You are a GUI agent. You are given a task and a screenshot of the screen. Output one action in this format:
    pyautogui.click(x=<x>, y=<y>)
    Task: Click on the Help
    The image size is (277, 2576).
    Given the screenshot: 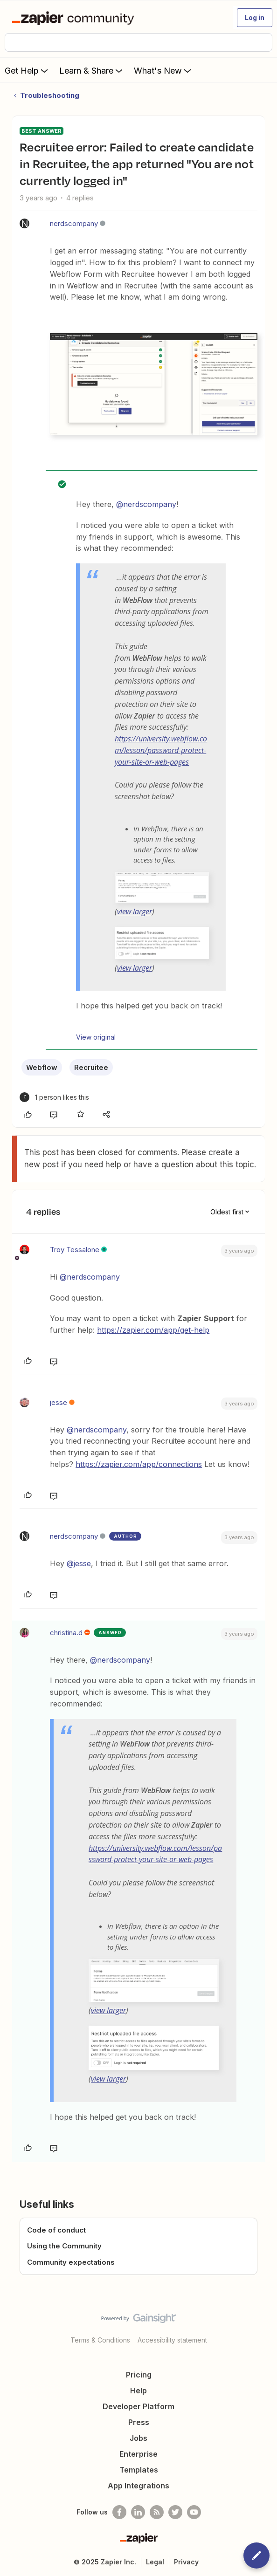 What is the action you would take?
    pyautogui.click(x=138, y=2390)
    